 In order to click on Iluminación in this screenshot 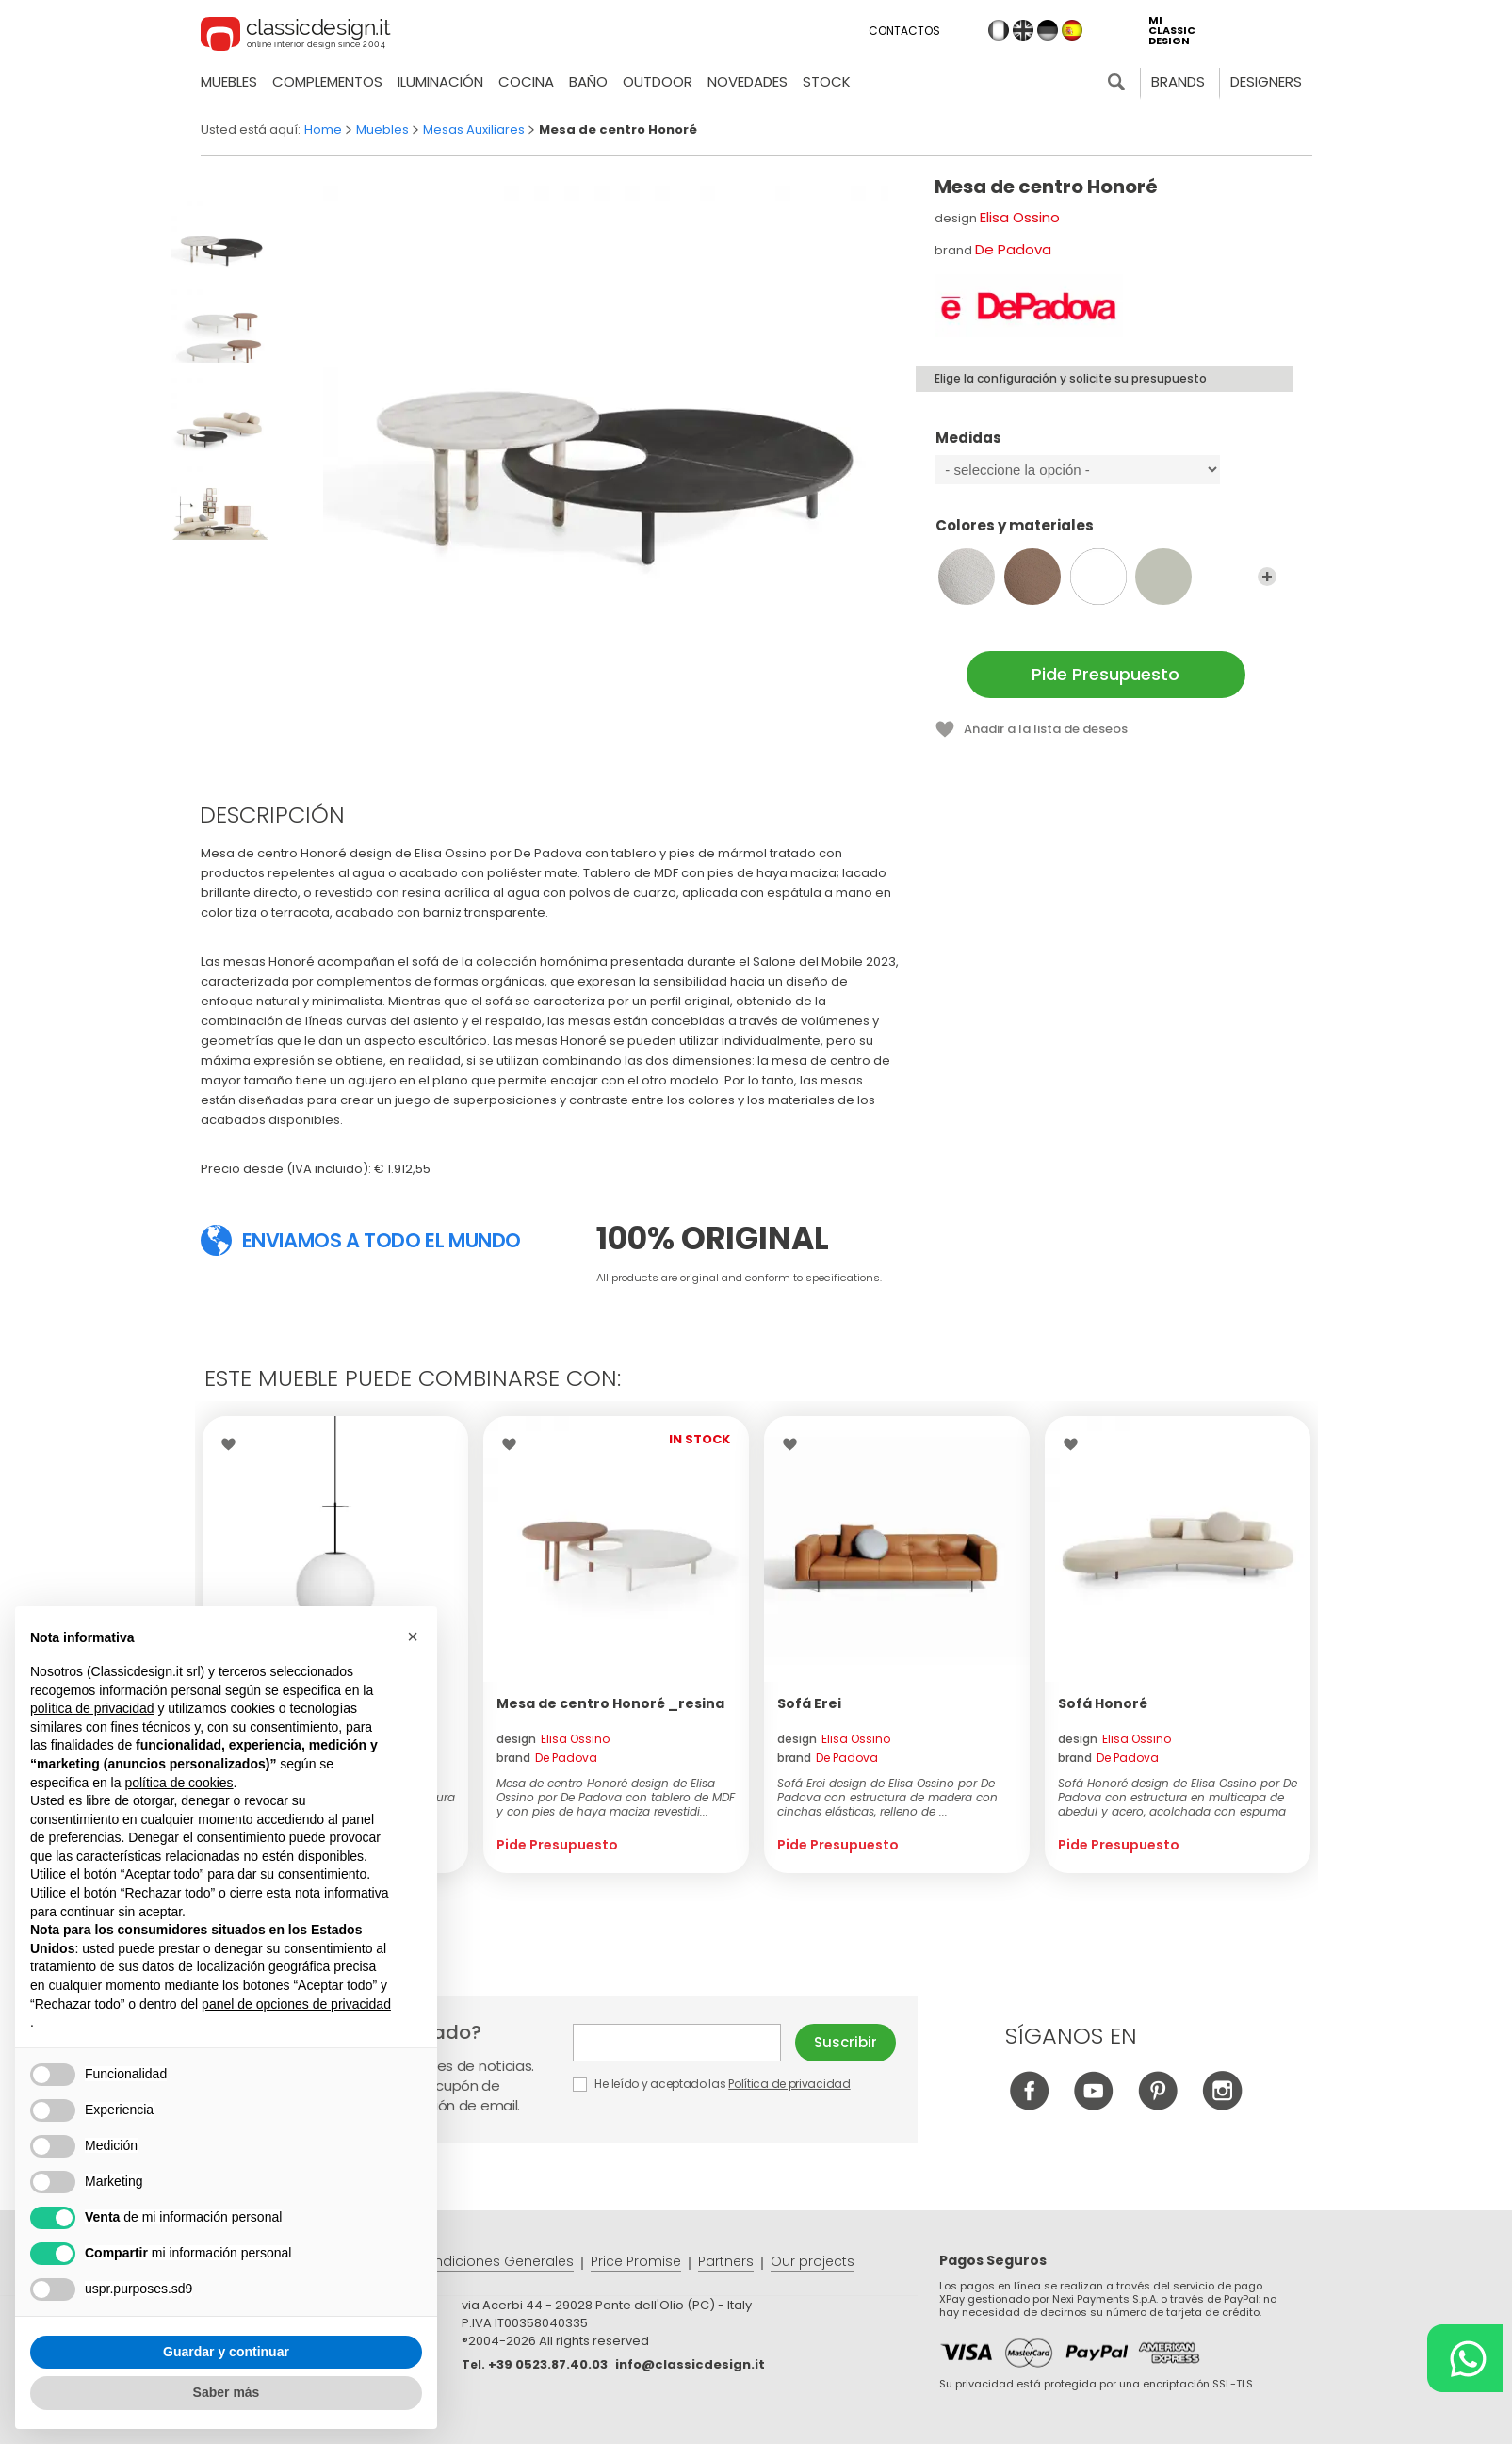, I will do `click(440, 81)`.